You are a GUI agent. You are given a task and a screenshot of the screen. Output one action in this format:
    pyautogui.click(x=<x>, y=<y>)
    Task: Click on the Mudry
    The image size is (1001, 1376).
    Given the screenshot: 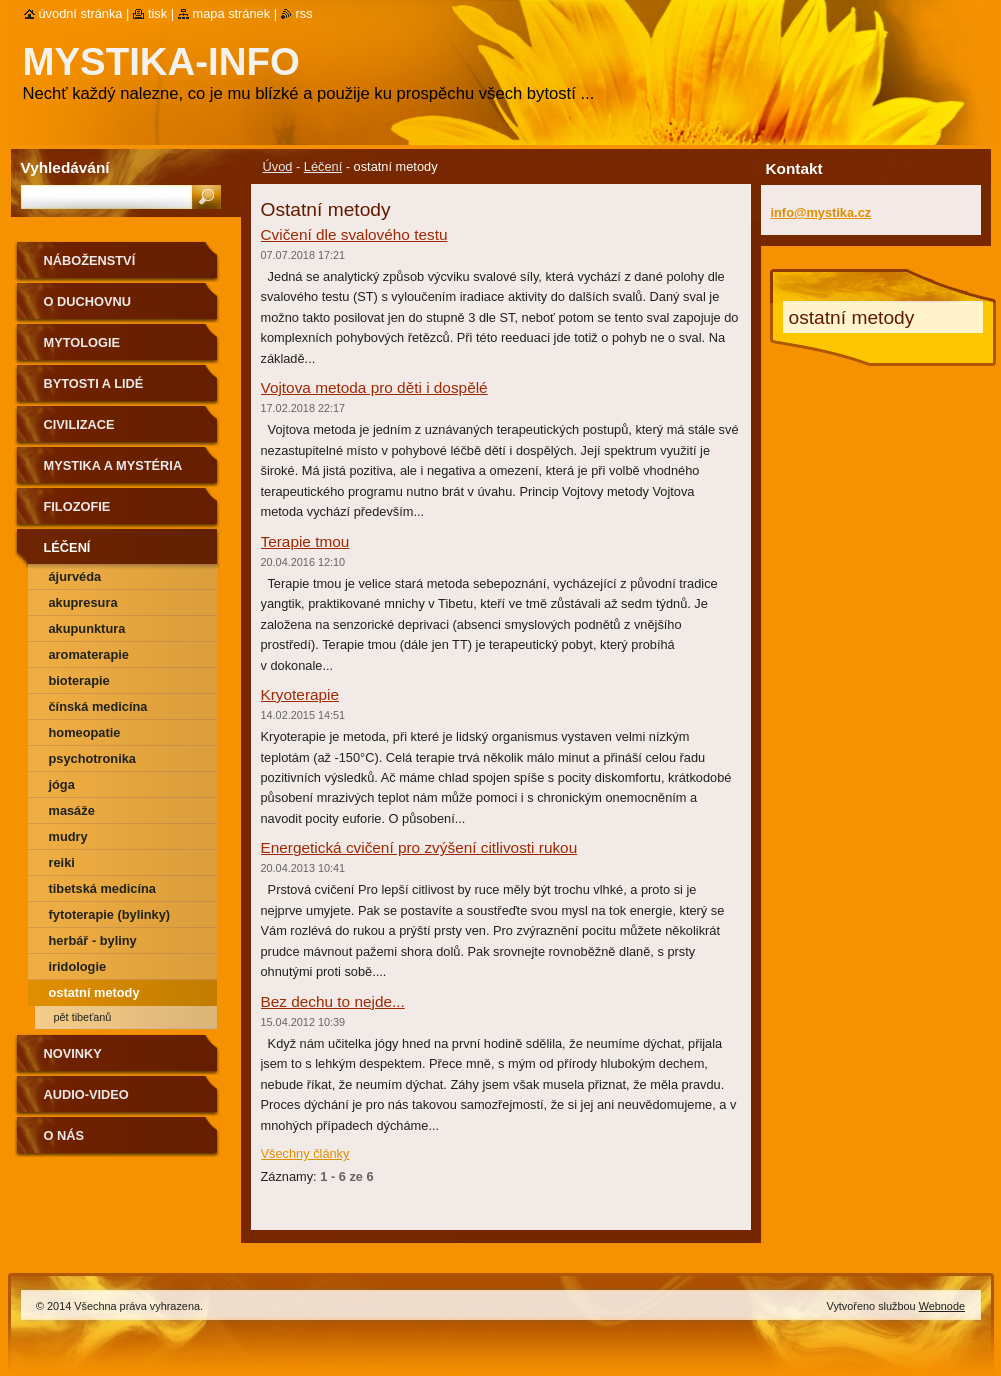 What is the action you would take?
    pyautogui.click(x=68, y=836)
    